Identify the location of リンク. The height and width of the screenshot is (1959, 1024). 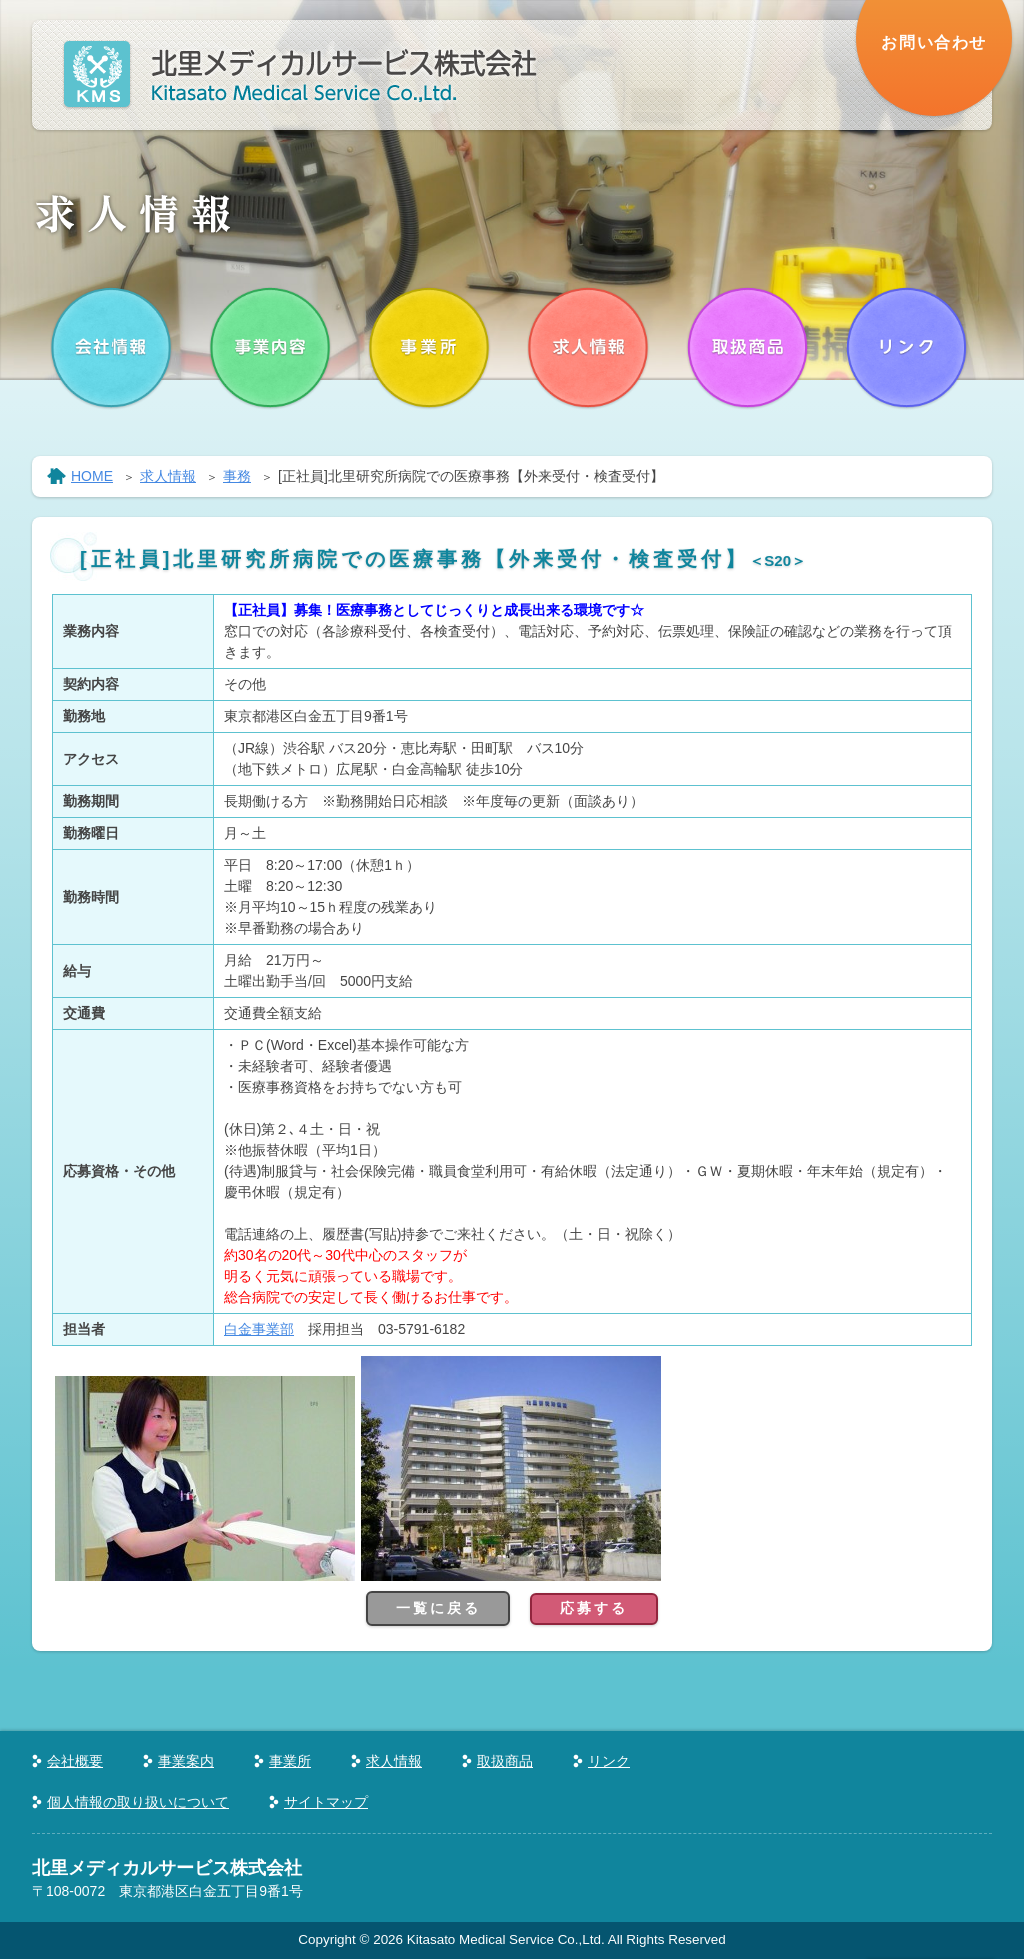
(609, 1761).